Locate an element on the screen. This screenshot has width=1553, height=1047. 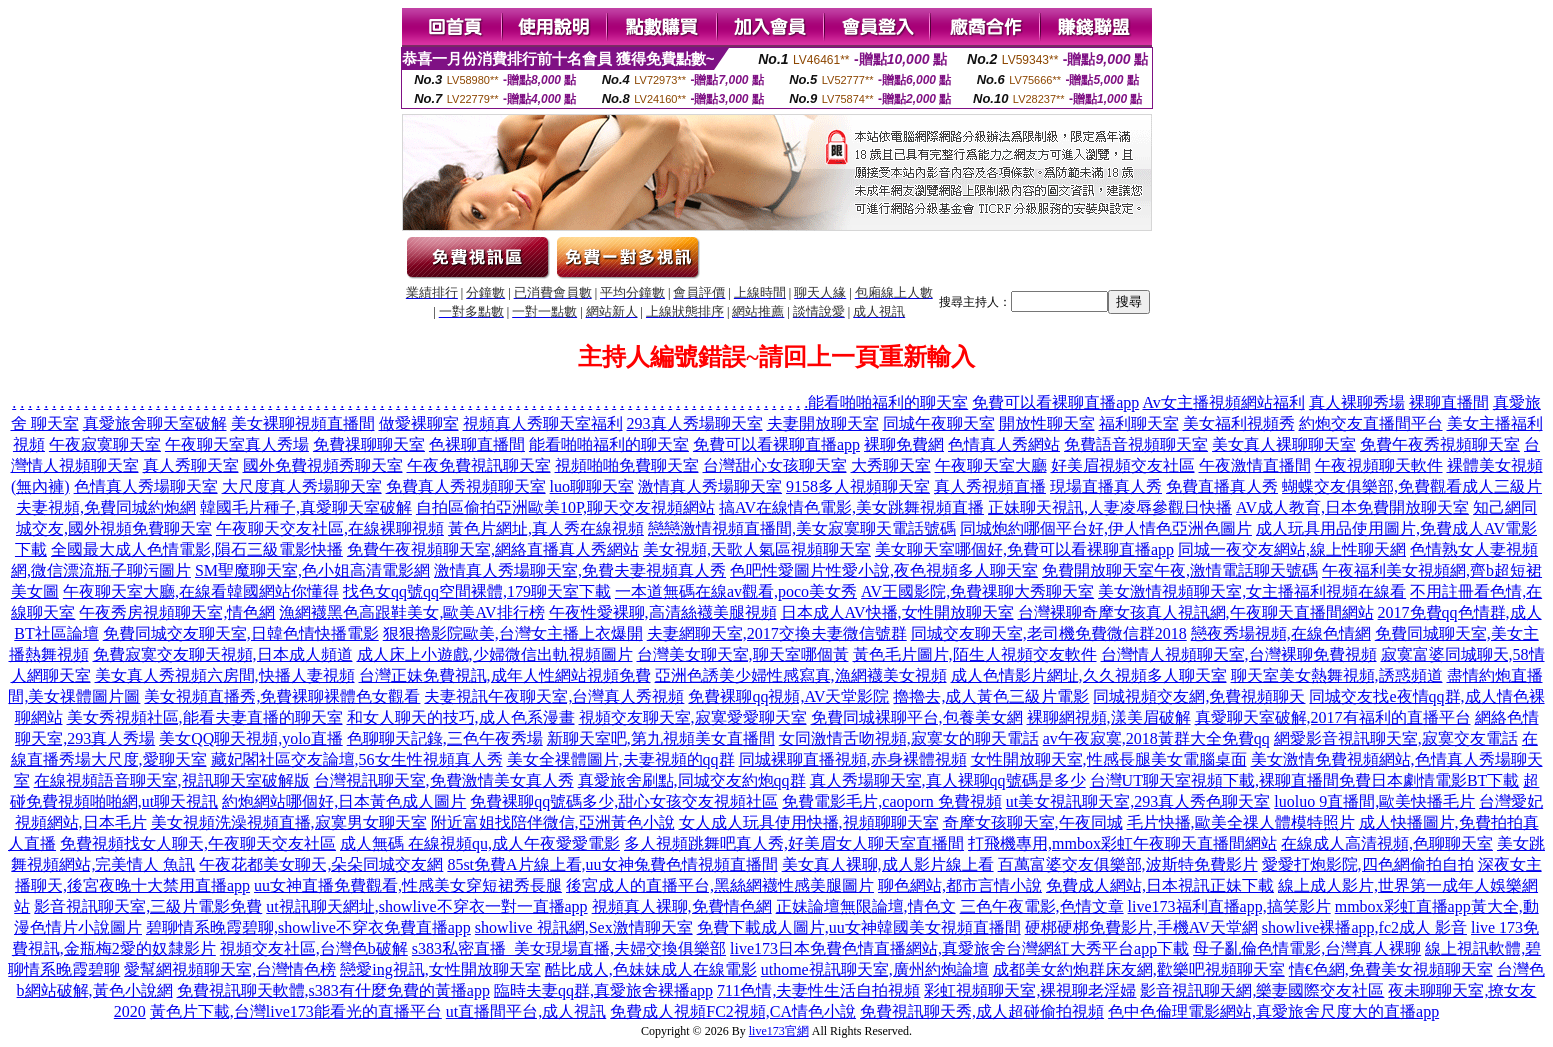
美女QQ聊天視頻,yolo直播 is located at coordinates (251, 738).